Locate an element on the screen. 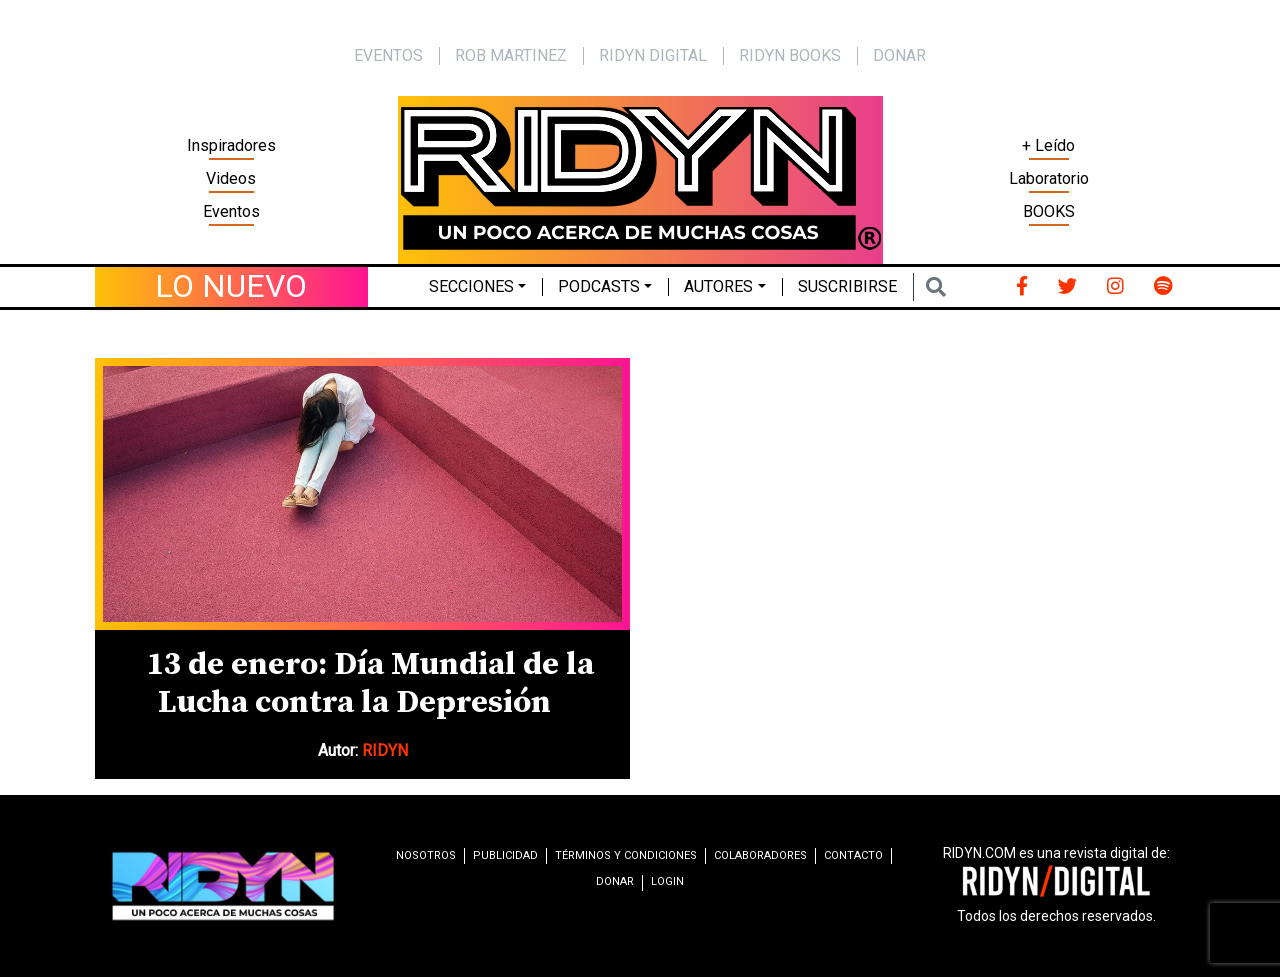 This screenshot has height=977, width=1280. Secciones is located at coordinates (471, 286).